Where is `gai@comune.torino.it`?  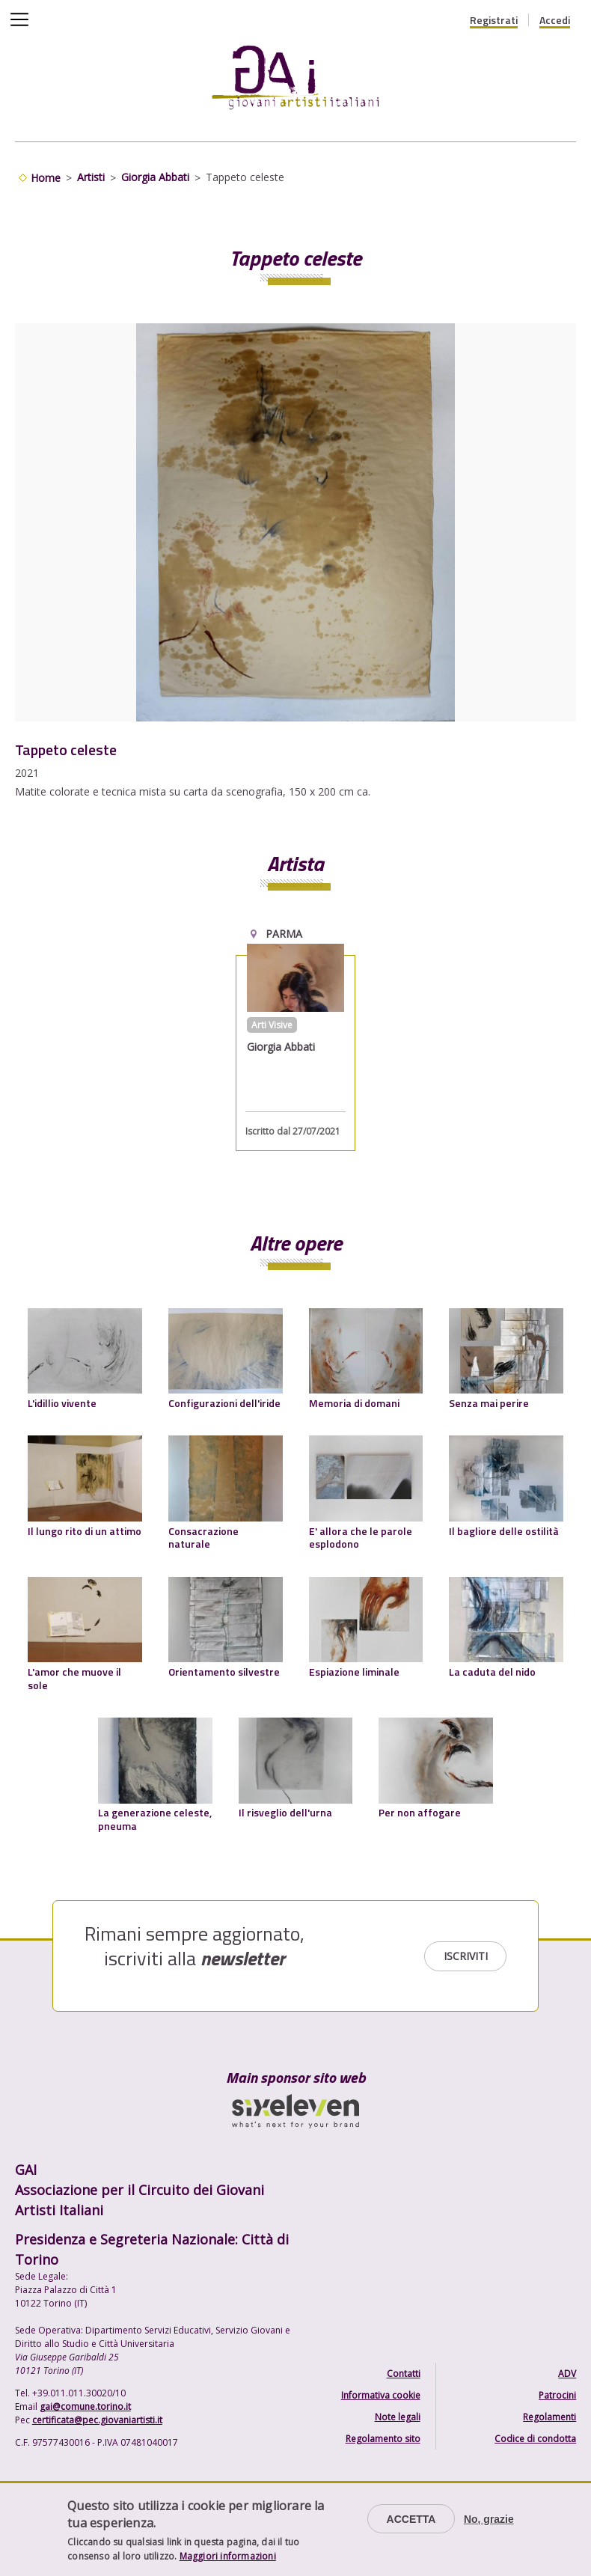
gai@comune.torino.it is located at coordinates (85, 2406).